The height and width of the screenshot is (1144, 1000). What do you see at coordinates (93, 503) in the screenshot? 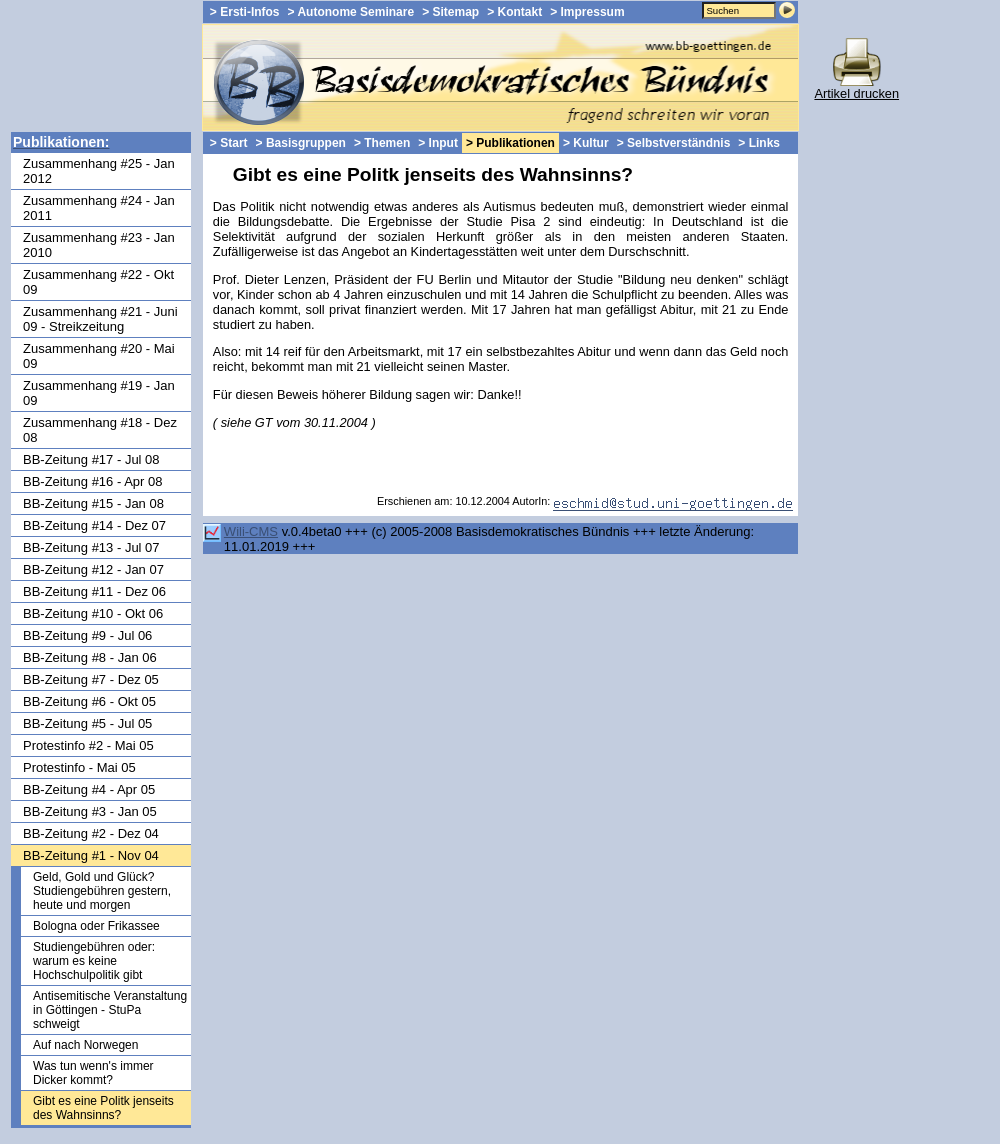
I see `BB-Zeitung #15 - Jan 08` at bounding box center [93, 503].